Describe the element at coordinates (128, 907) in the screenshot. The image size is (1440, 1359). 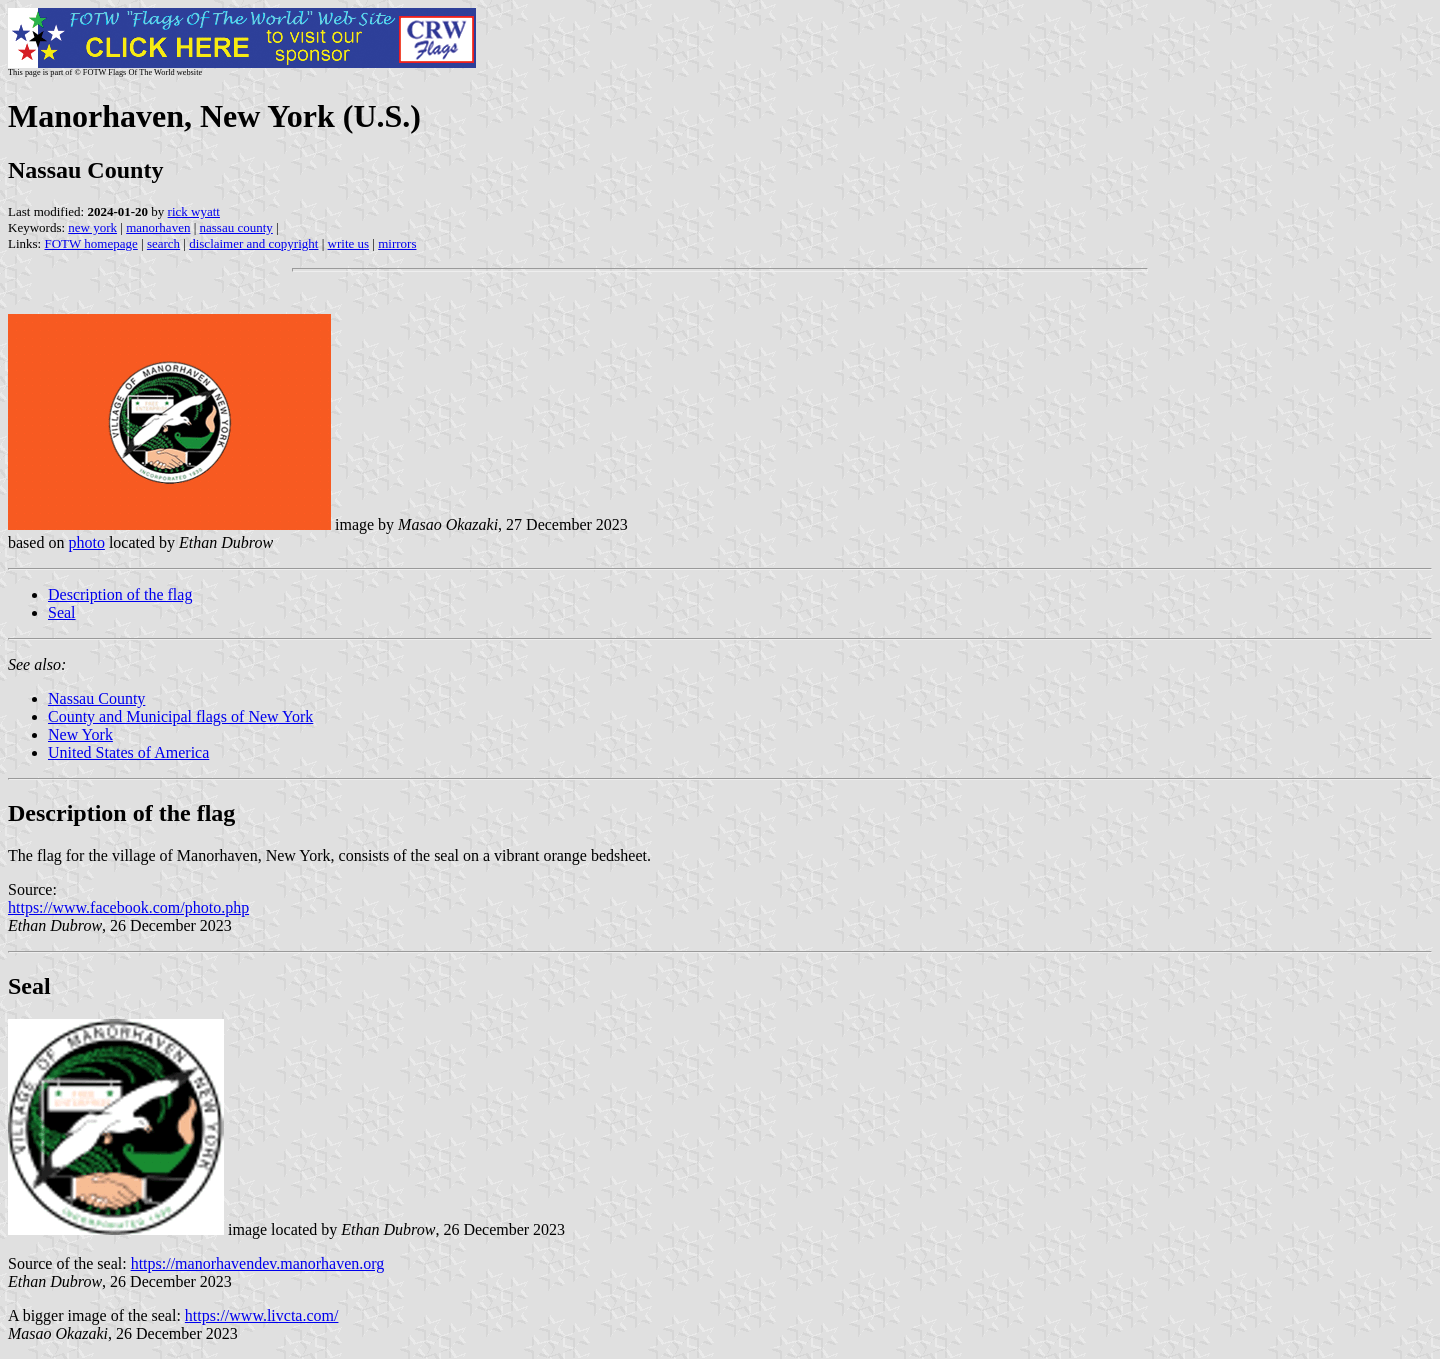
I see `https://www.facebook.com/photo.php` at that location.